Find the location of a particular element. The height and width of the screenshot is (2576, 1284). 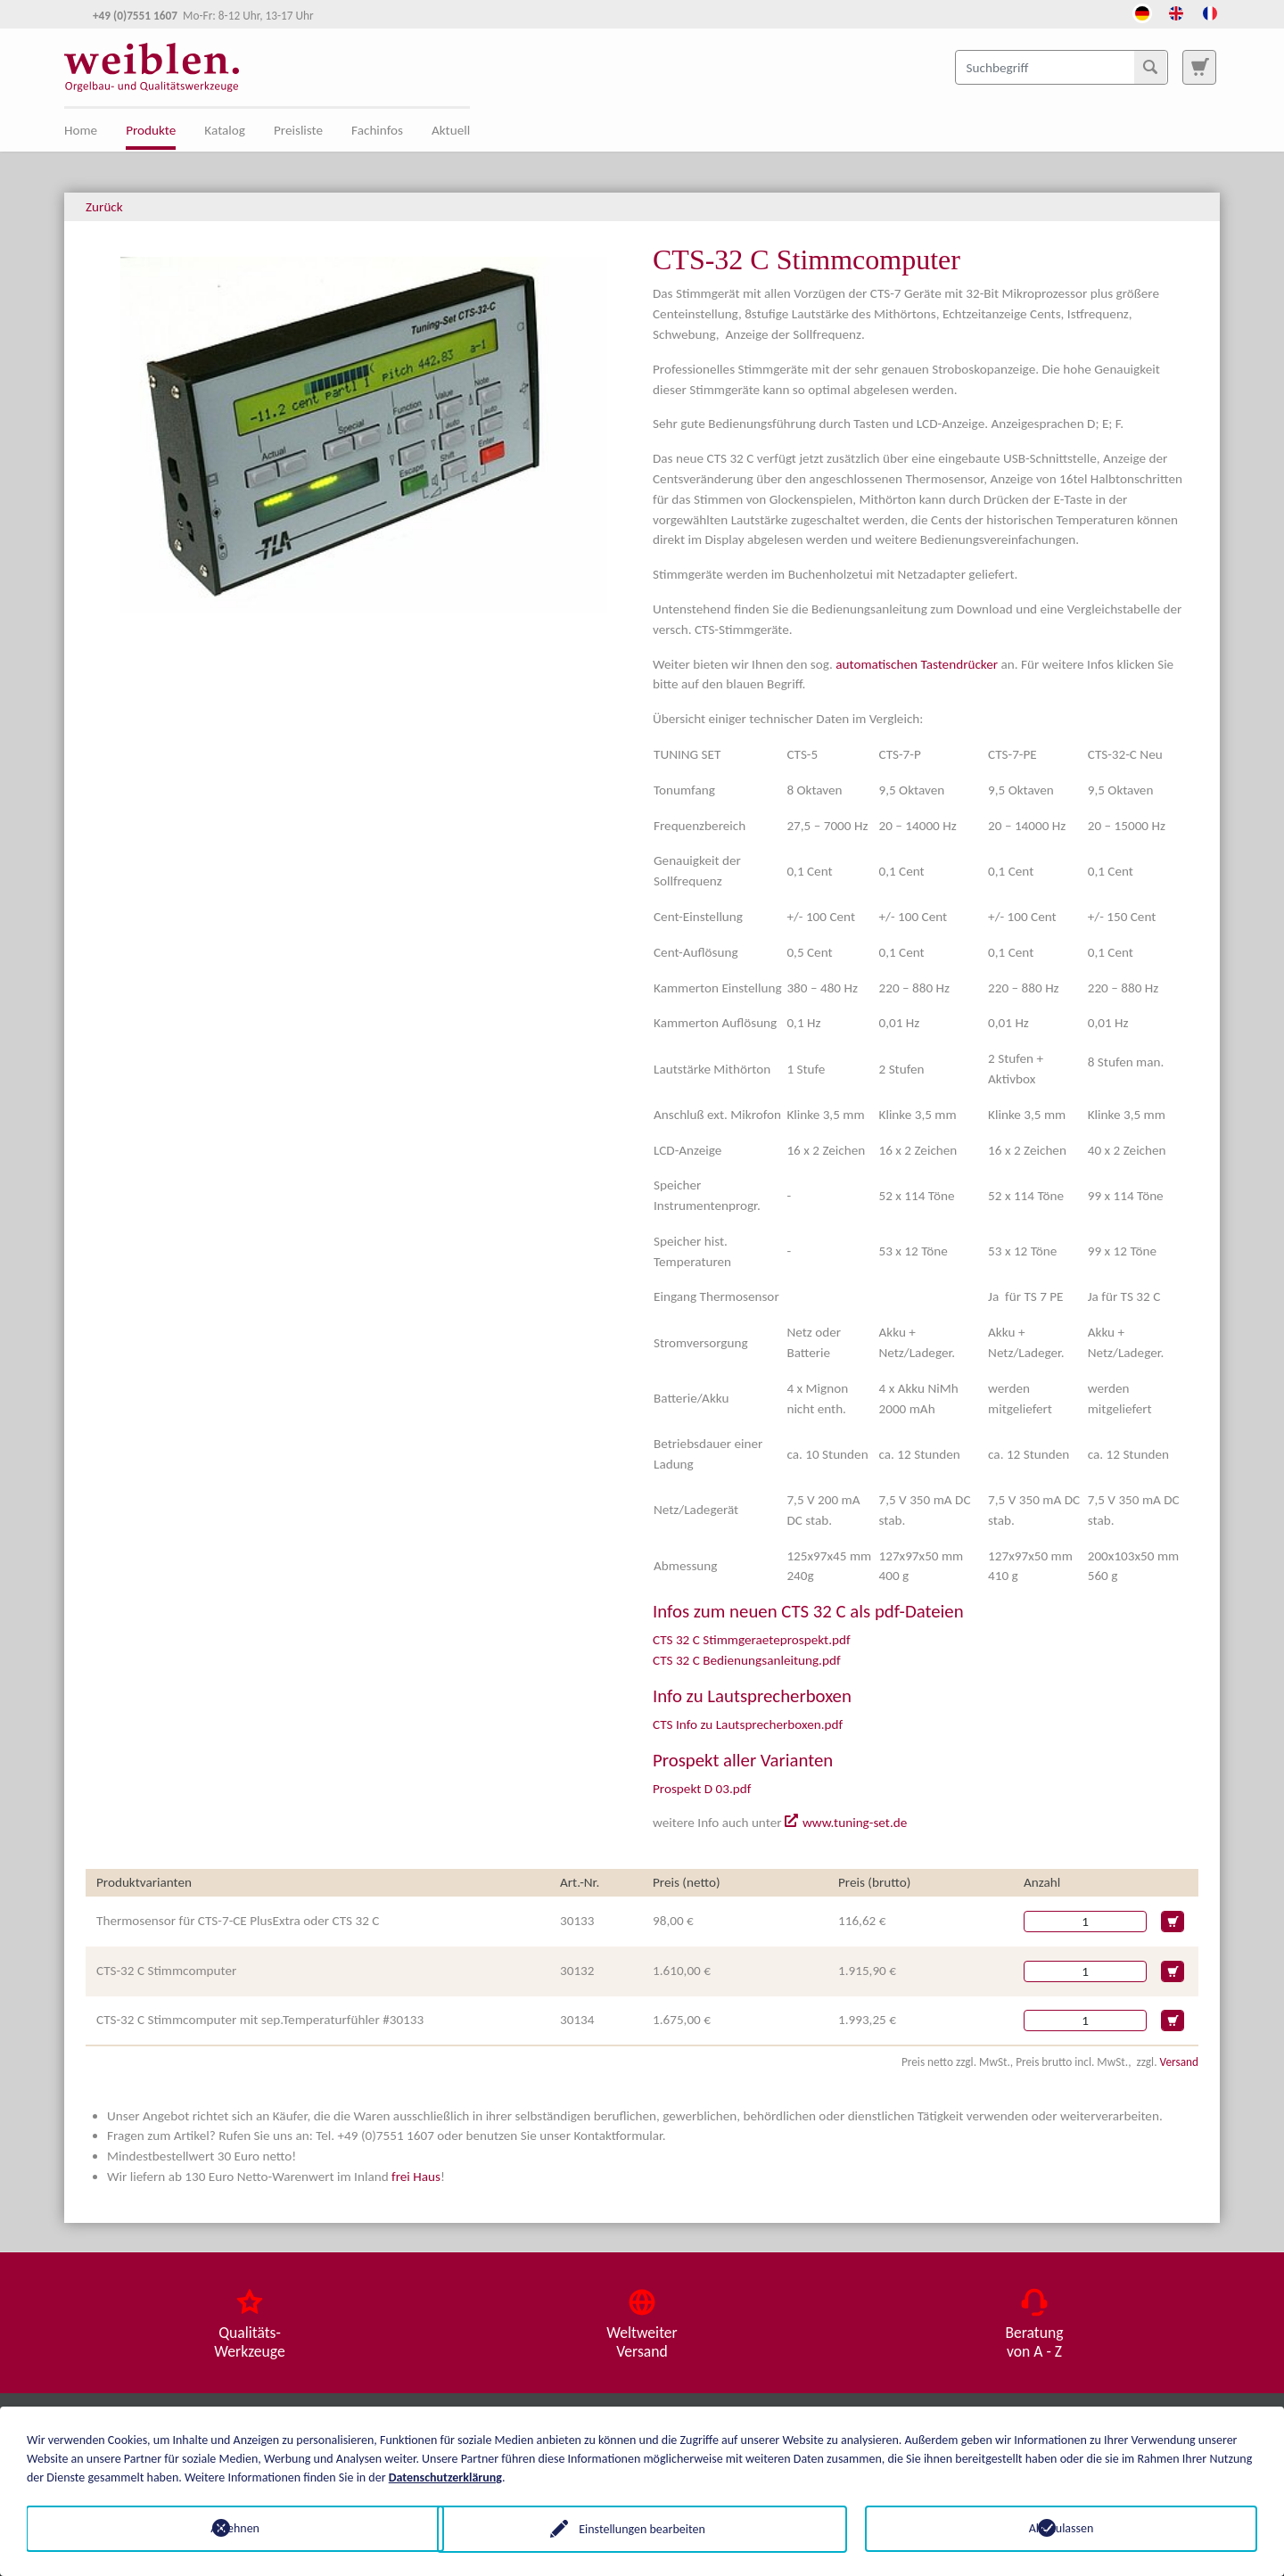

automatischen Tastendrücker is located at coordinates (916, 664).